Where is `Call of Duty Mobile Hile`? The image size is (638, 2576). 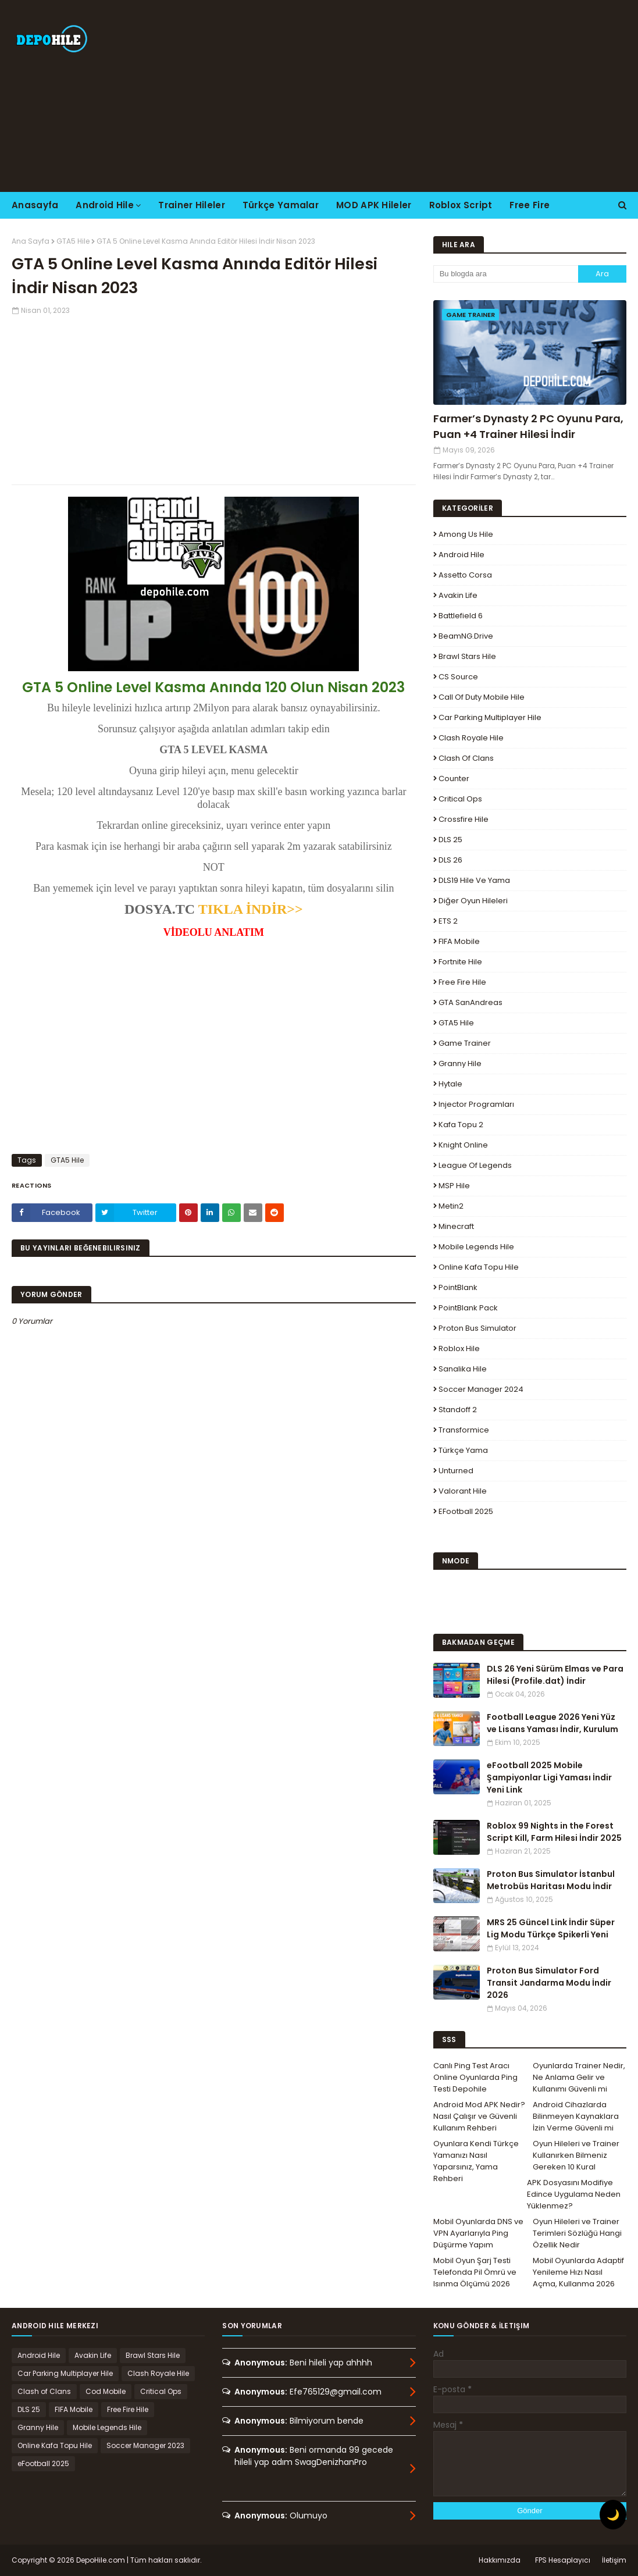
Call of Duty Mobile Hile is located at coordinates (482, 697).